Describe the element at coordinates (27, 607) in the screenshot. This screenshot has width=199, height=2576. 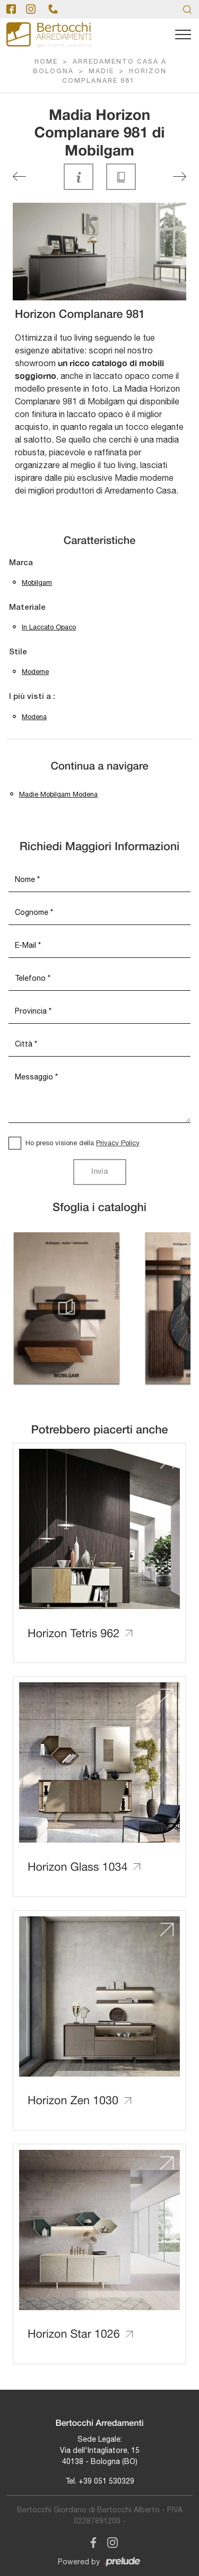
I see `Materiale [button]` at that location.